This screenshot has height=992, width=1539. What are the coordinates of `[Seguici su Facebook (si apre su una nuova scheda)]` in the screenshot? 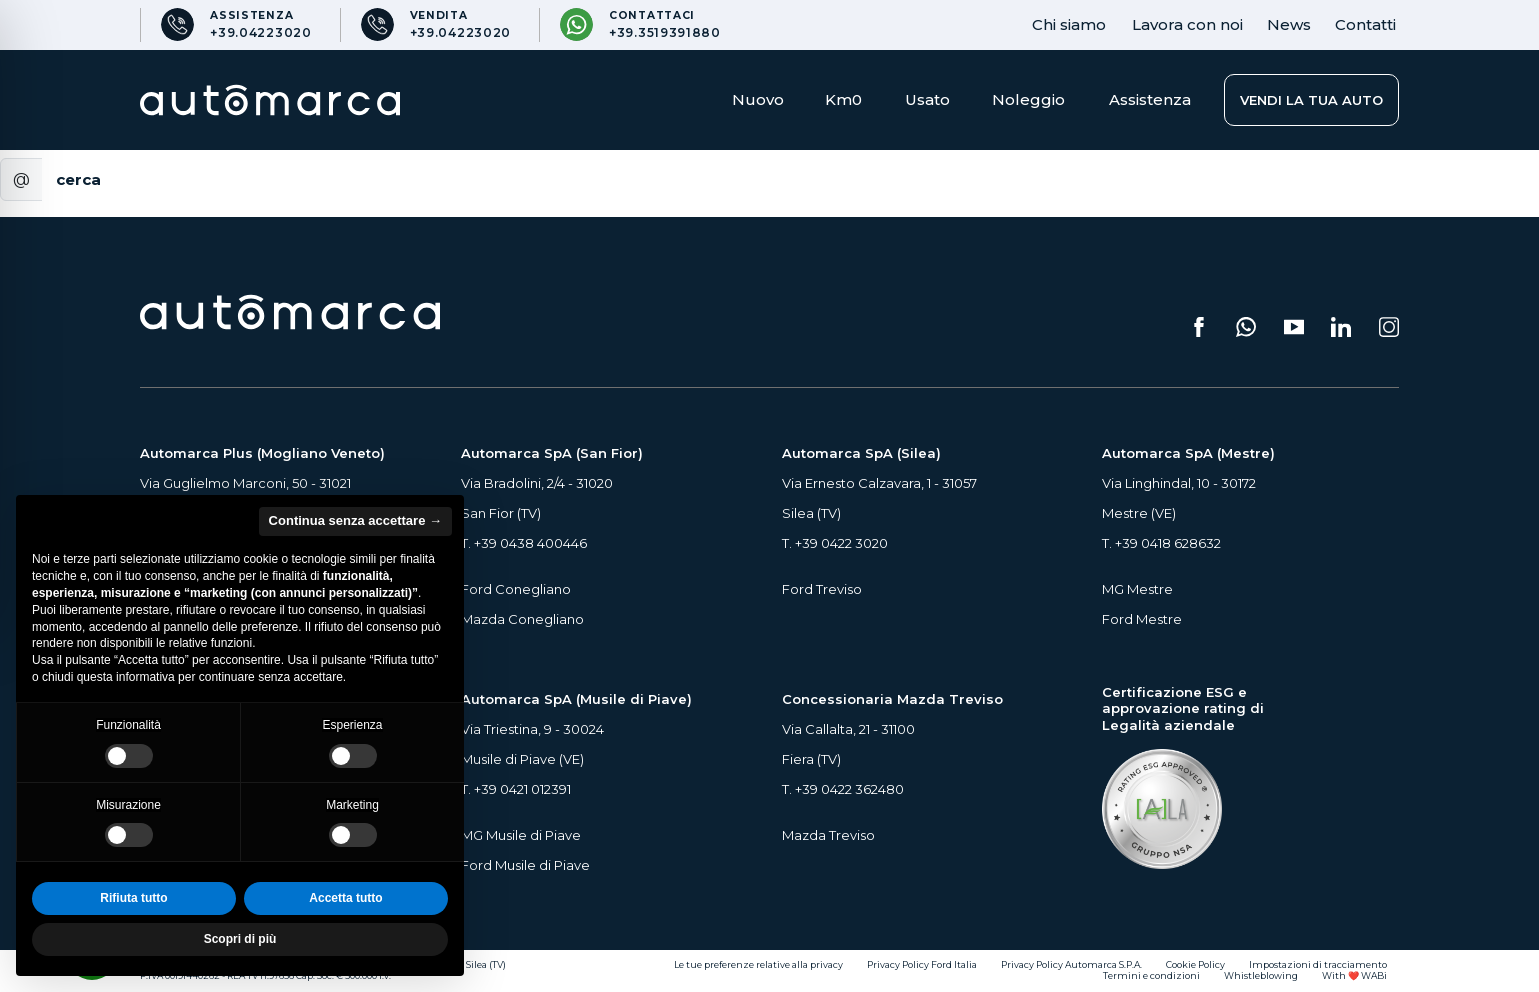 It's located at (1199, 327).